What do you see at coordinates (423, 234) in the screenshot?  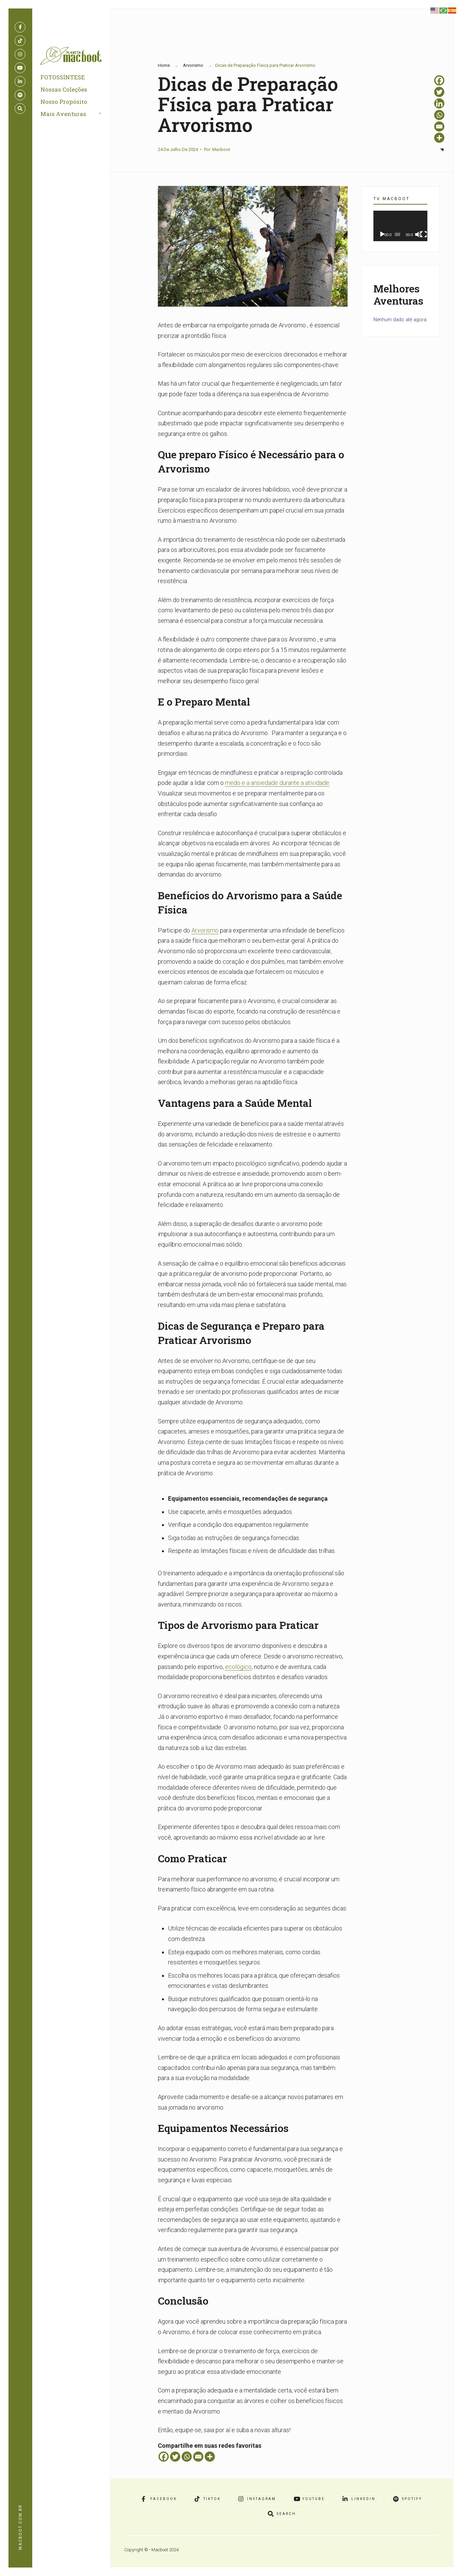 I see `[Tela inteira]` at bounding box center [423, 234].